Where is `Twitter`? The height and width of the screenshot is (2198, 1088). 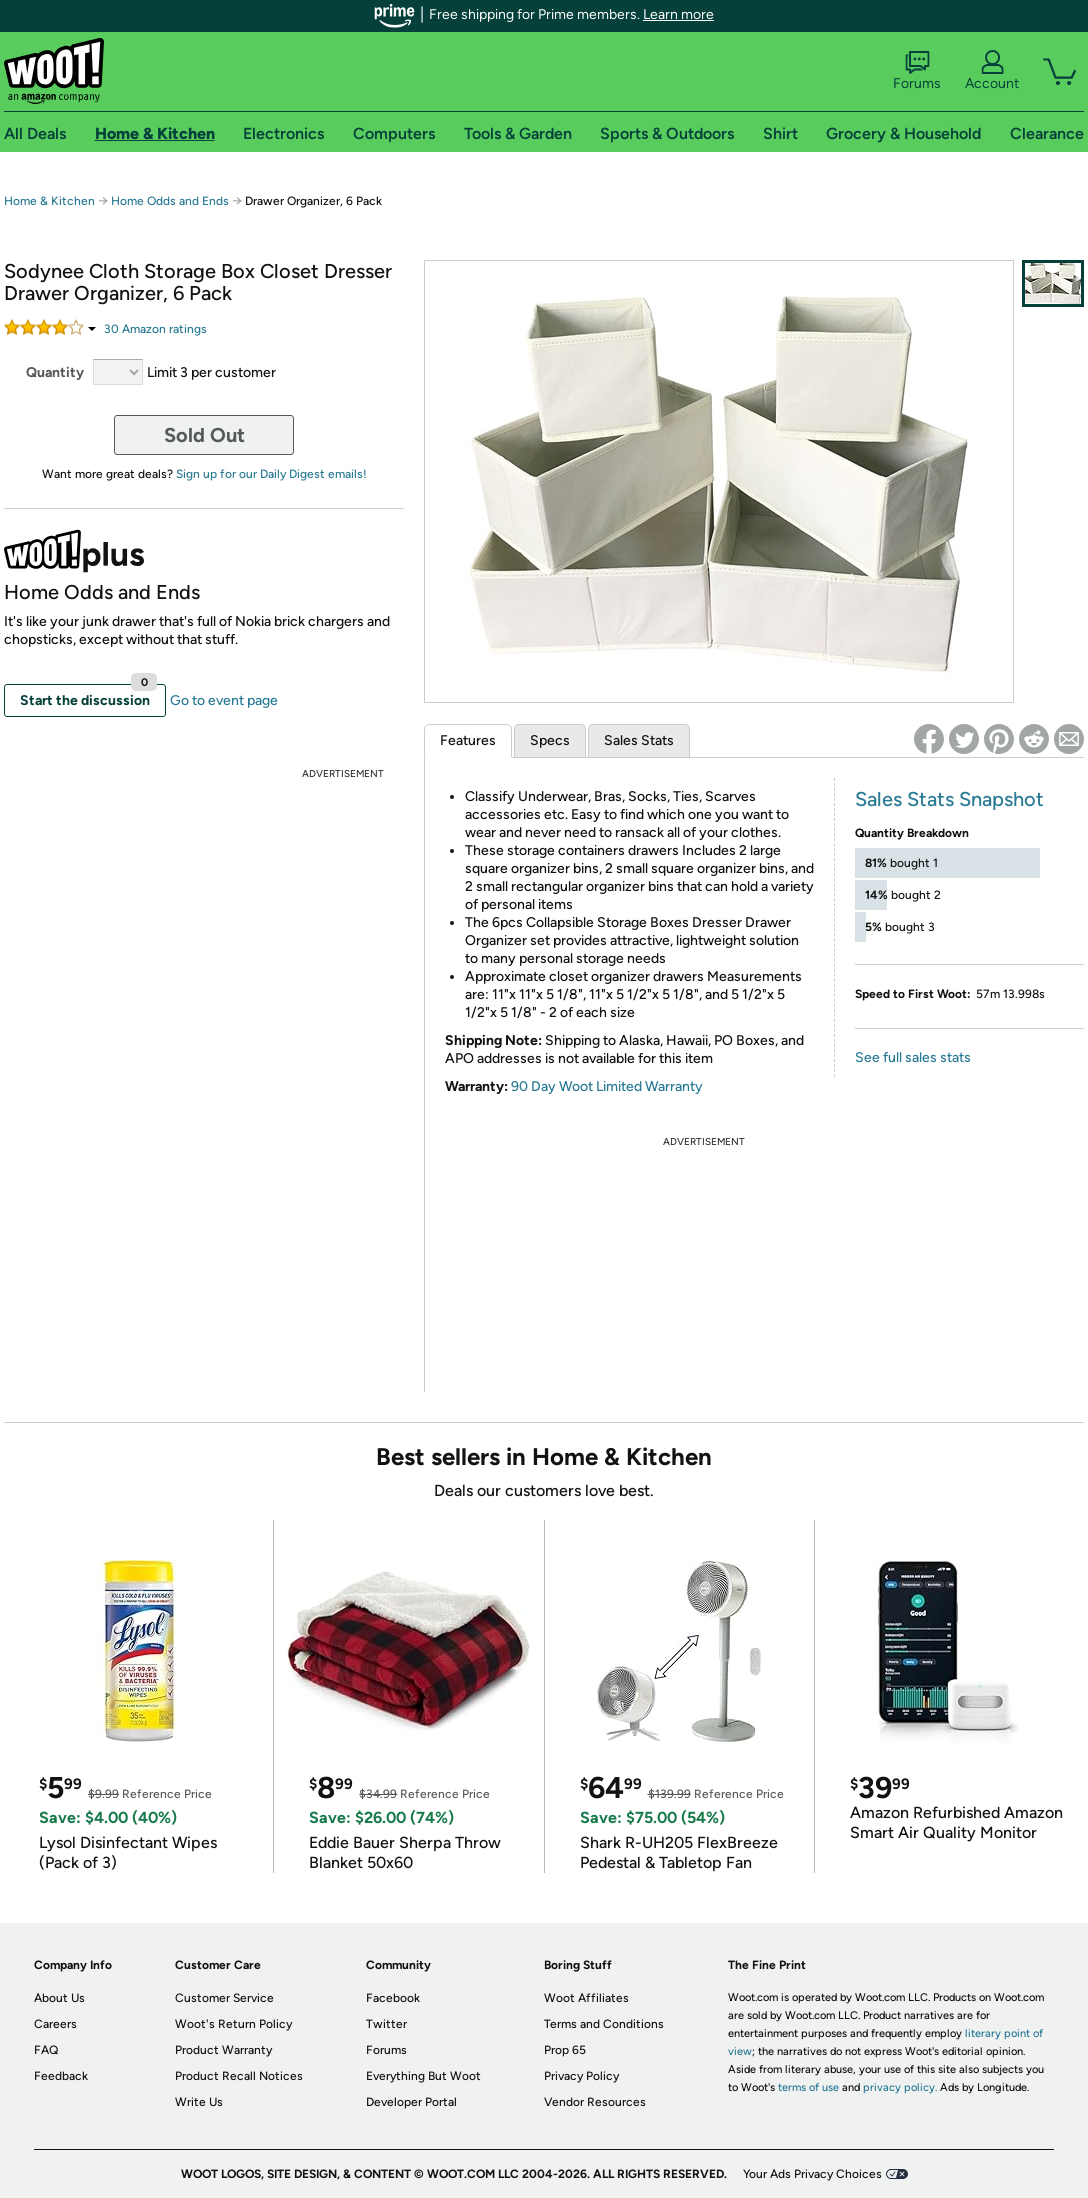
Twitter is located at coordinates (386, 2024).